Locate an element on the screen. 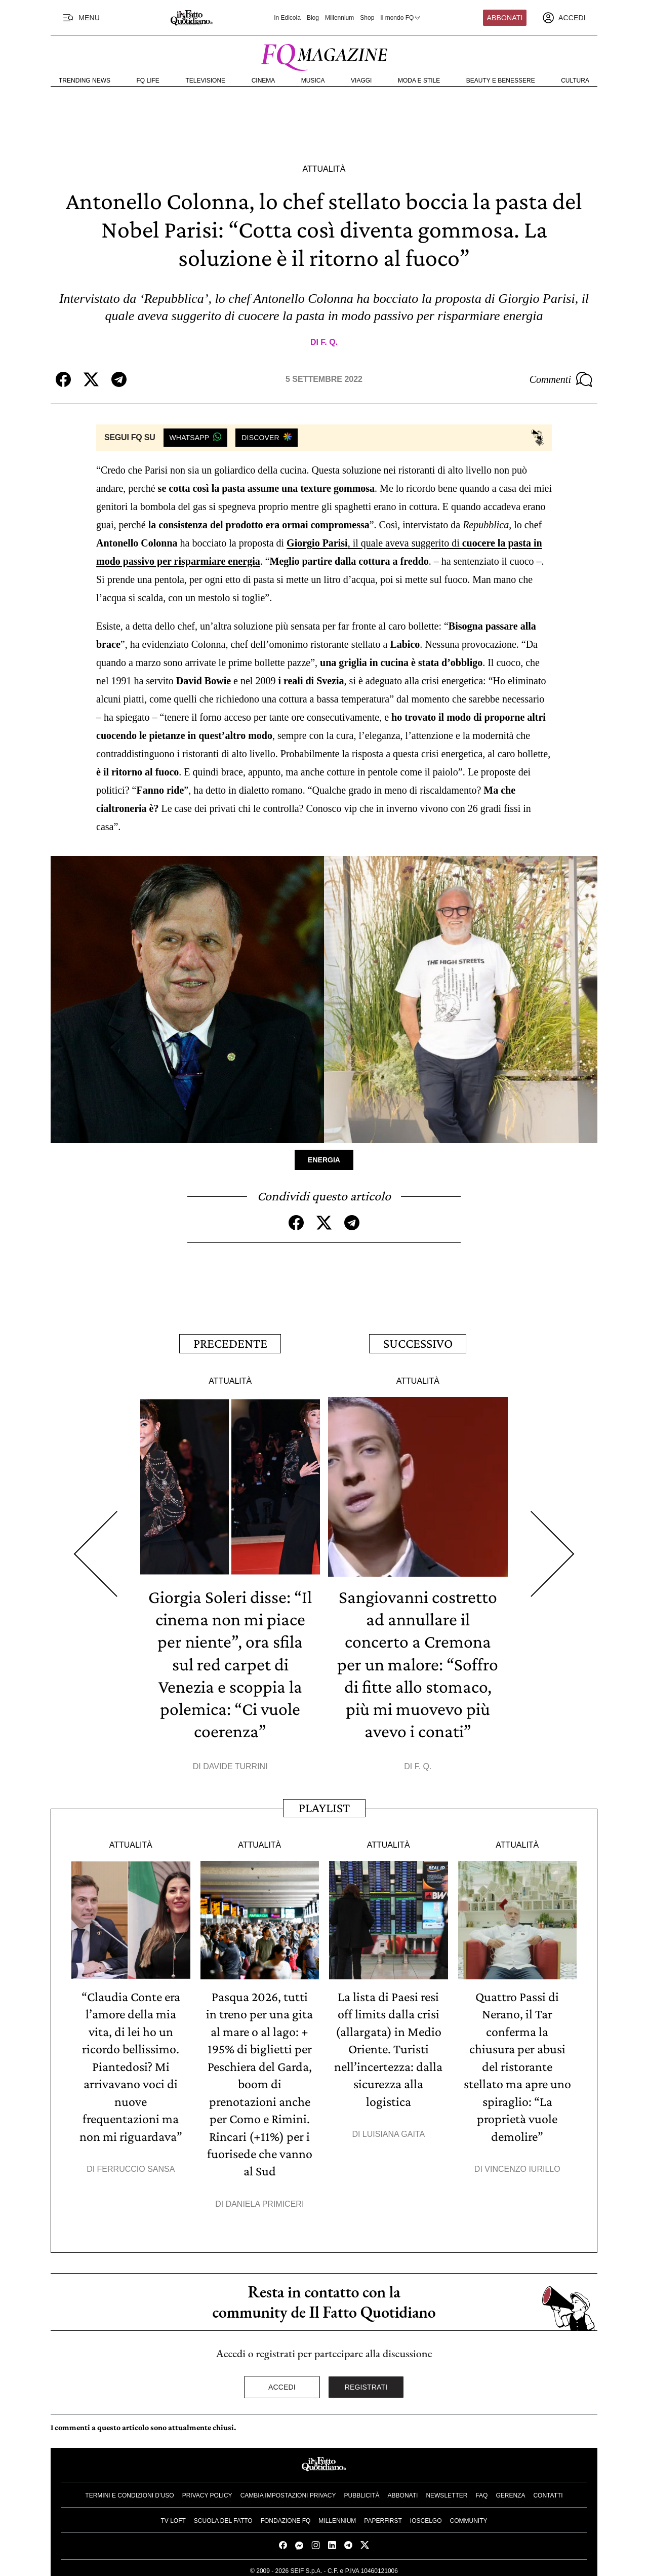 The width and height of the screenshot is (648, 2576). Commenti [Commenta questo articolo] is located at coordinates (561, 379).